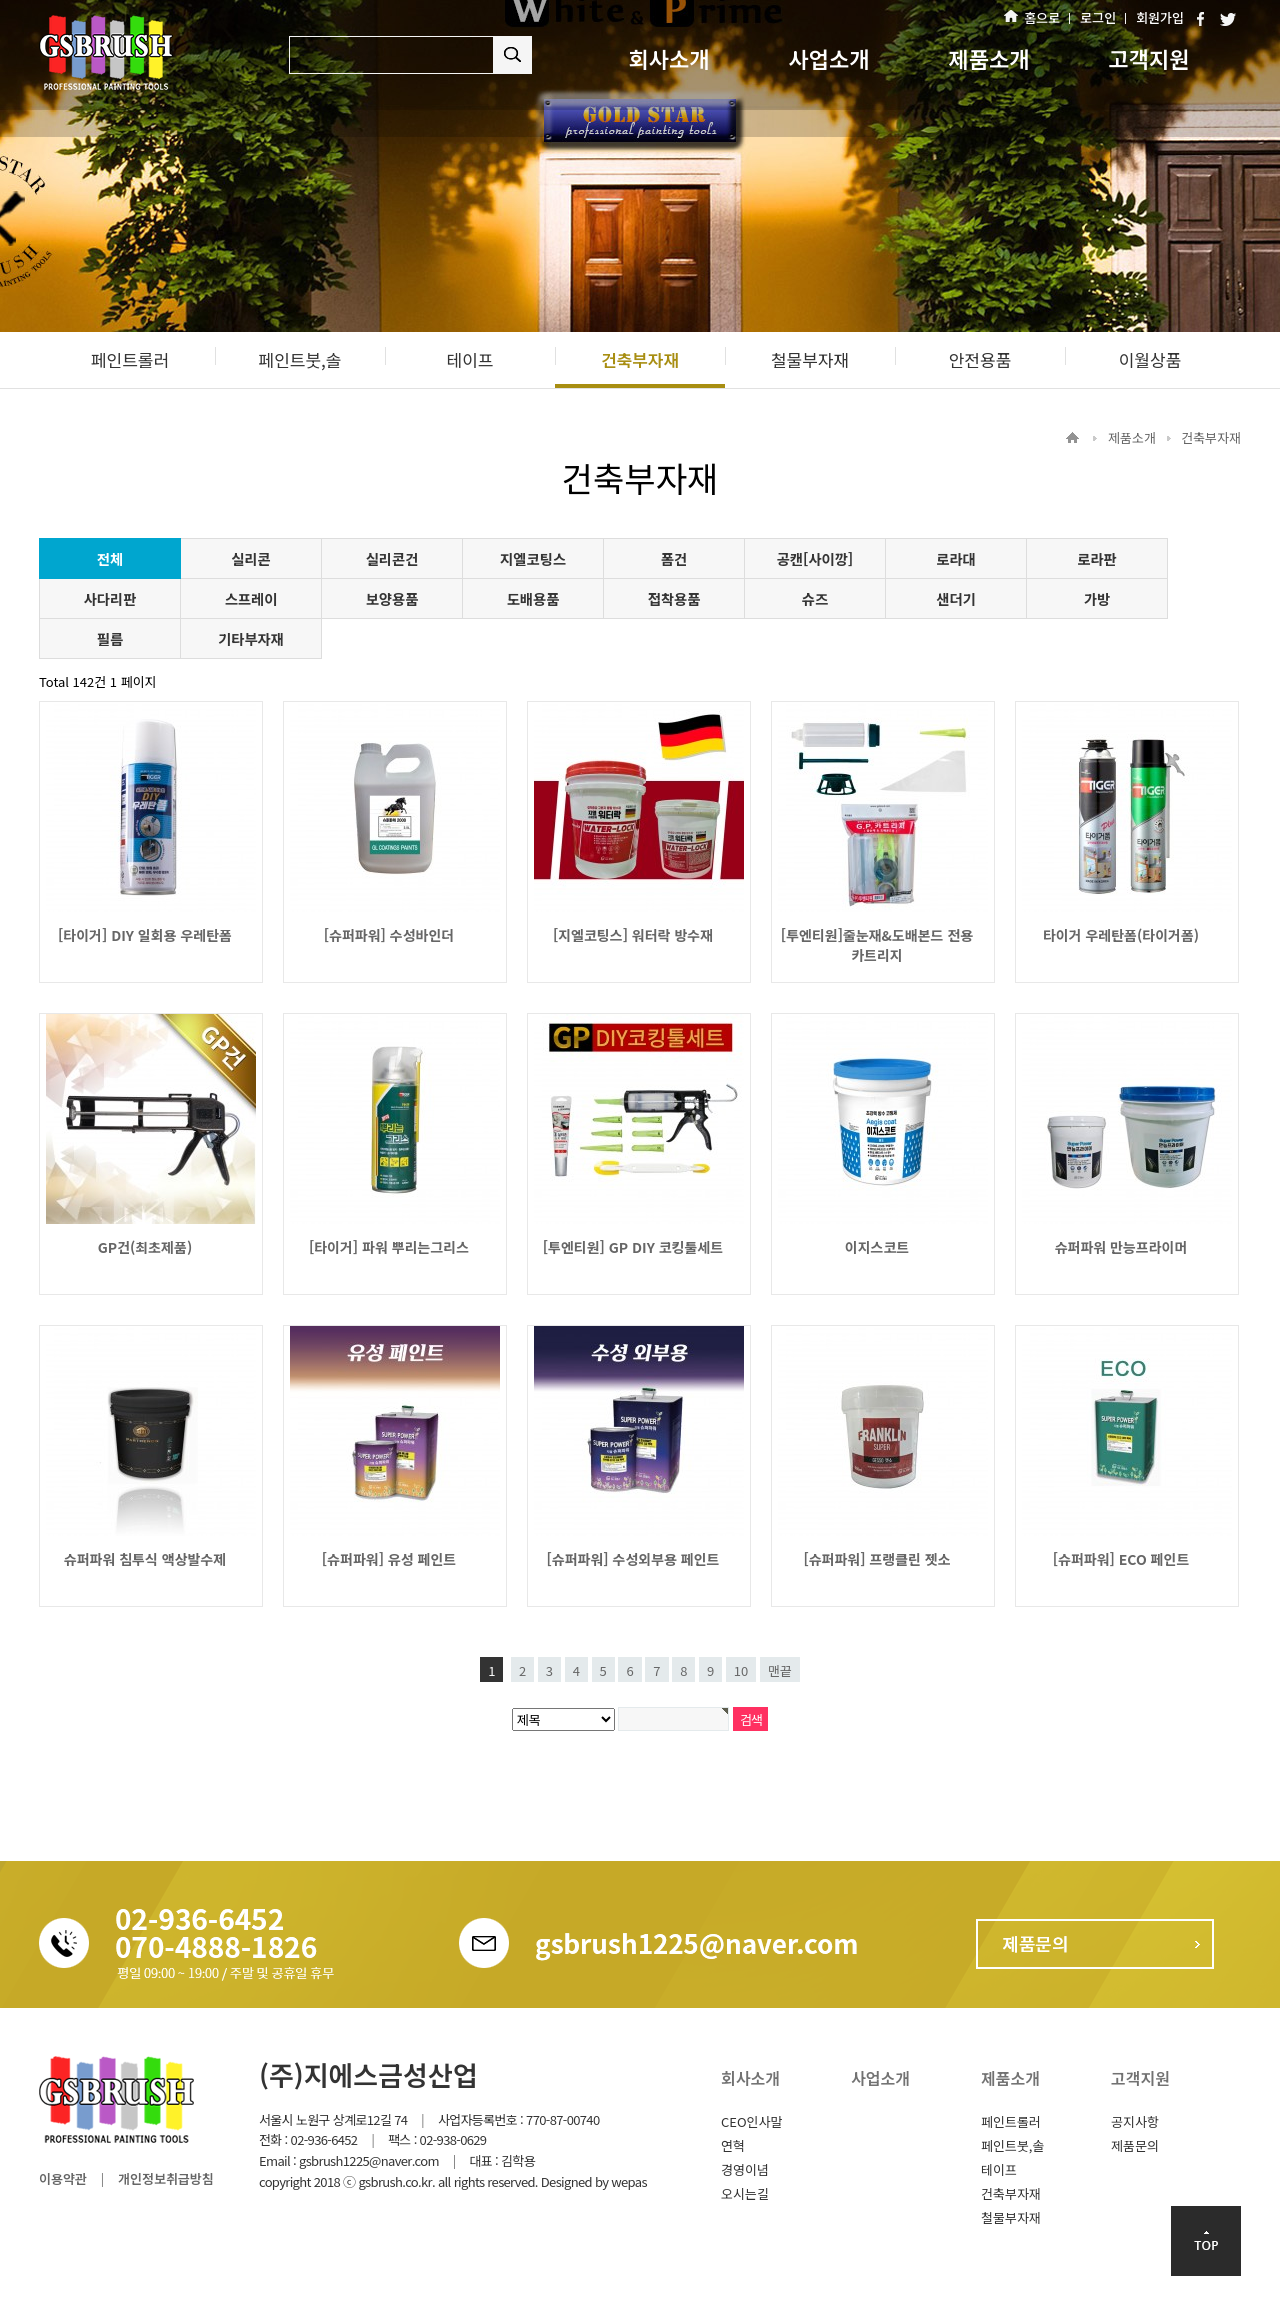 The height and width of the screenshot is (2304, 1280). Describe the element at coordinates (877, 944) in the screenshot. I see `[투엔티원]줄눈재&도배본드 전용 카트리지` at that location.